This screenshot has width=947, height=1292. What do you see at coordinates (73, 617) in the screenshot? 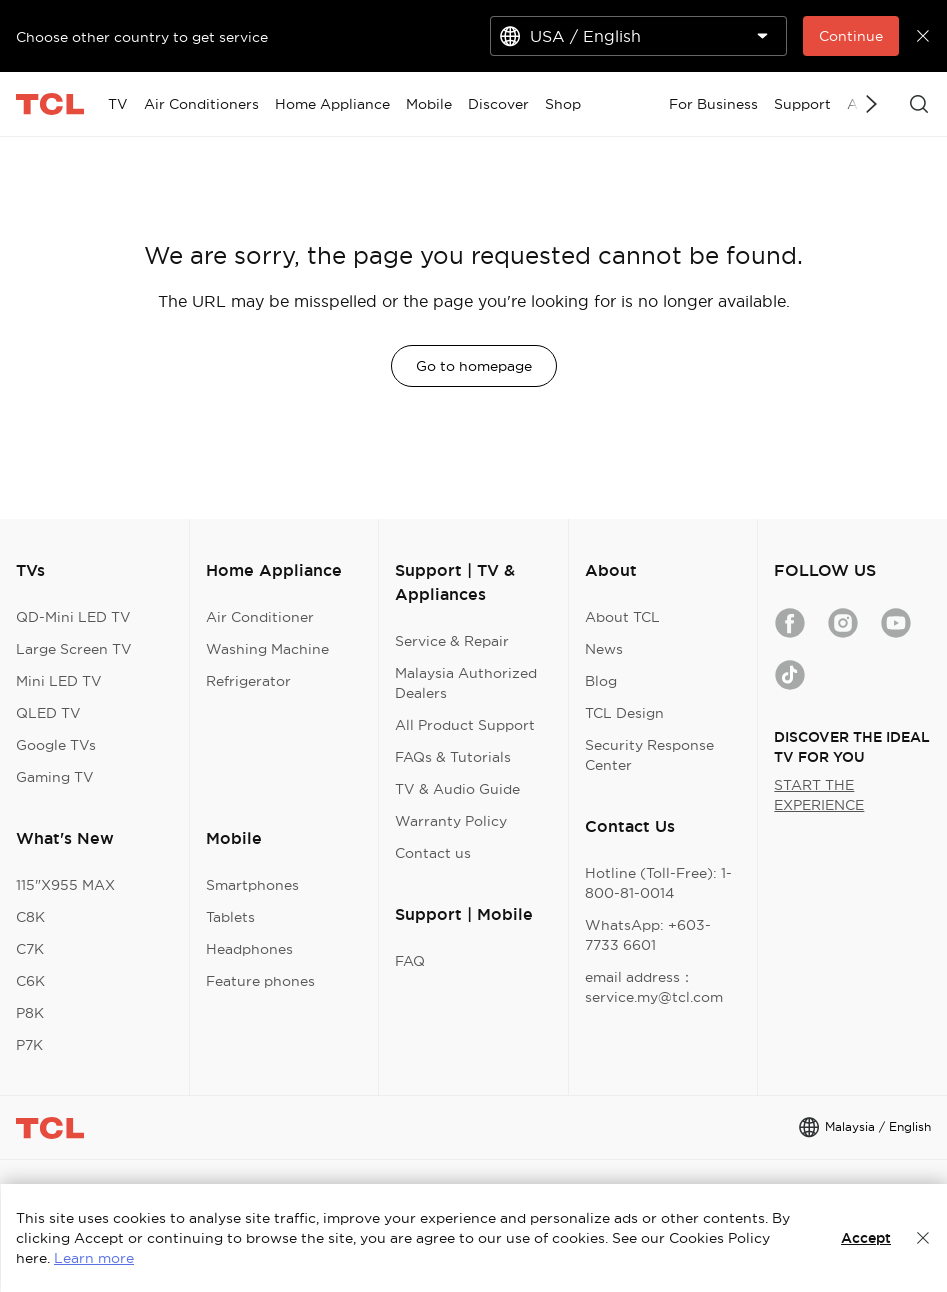
I see `QD-Mini LED TV` at bounding box center [73, 617].